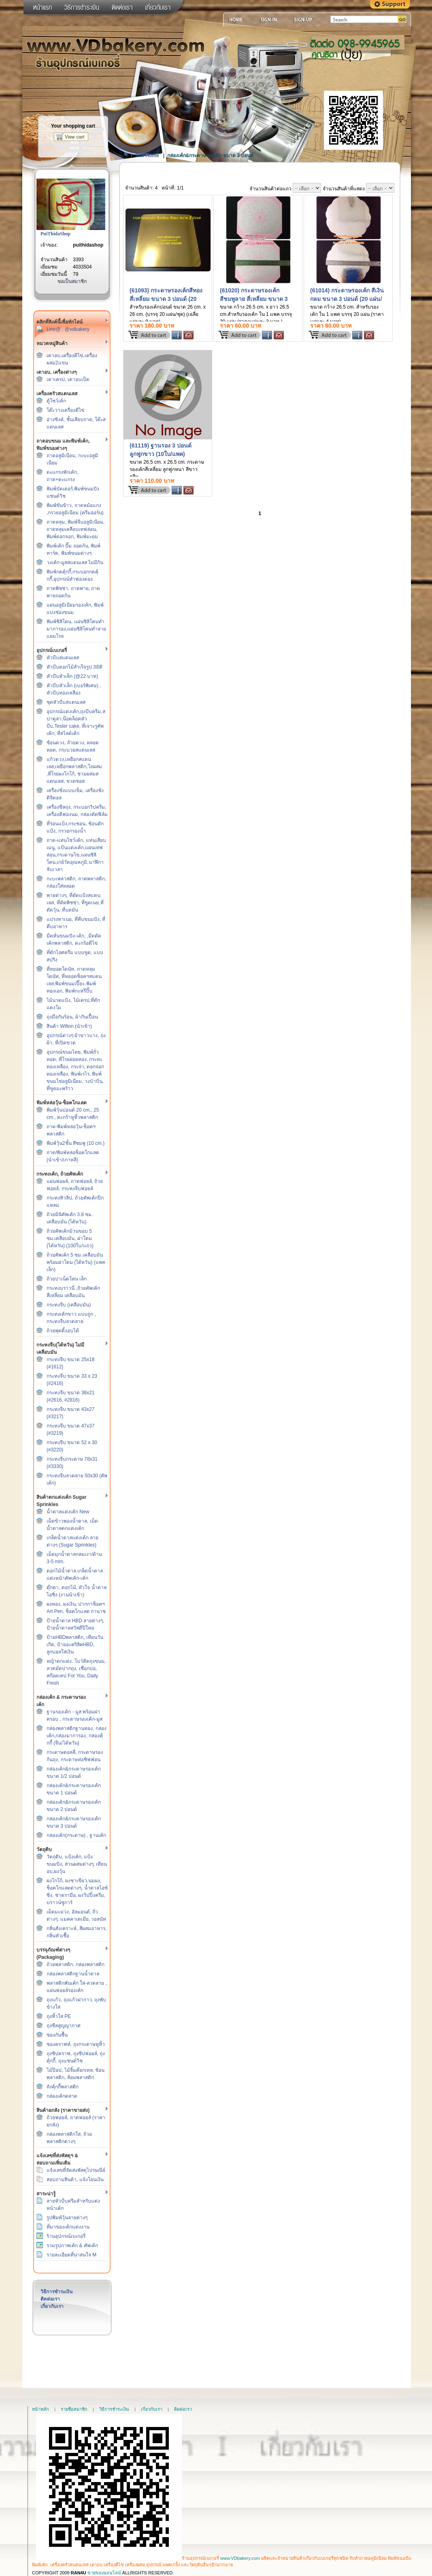 This screenshot has height=2576, width=432. I want to click on พิมพ์ซิลิโคน, แผ่นซิลิโคนทำมาการอง,แผ่นซิลิโคนทำลายแยมโรล, so click(76, 629).